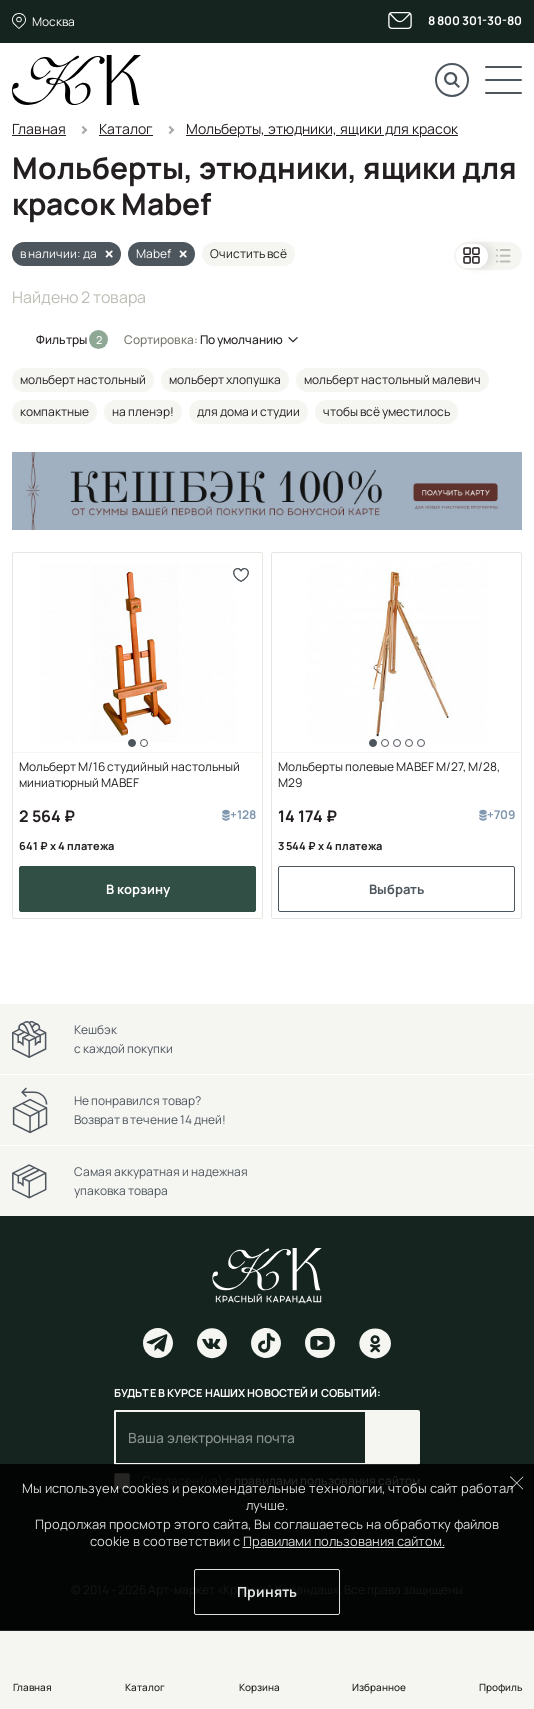 The image size is (534, 1709). I want to click on Мольберт M/16 студийный настольный миниатюрный MABEF, so click(129, 775).